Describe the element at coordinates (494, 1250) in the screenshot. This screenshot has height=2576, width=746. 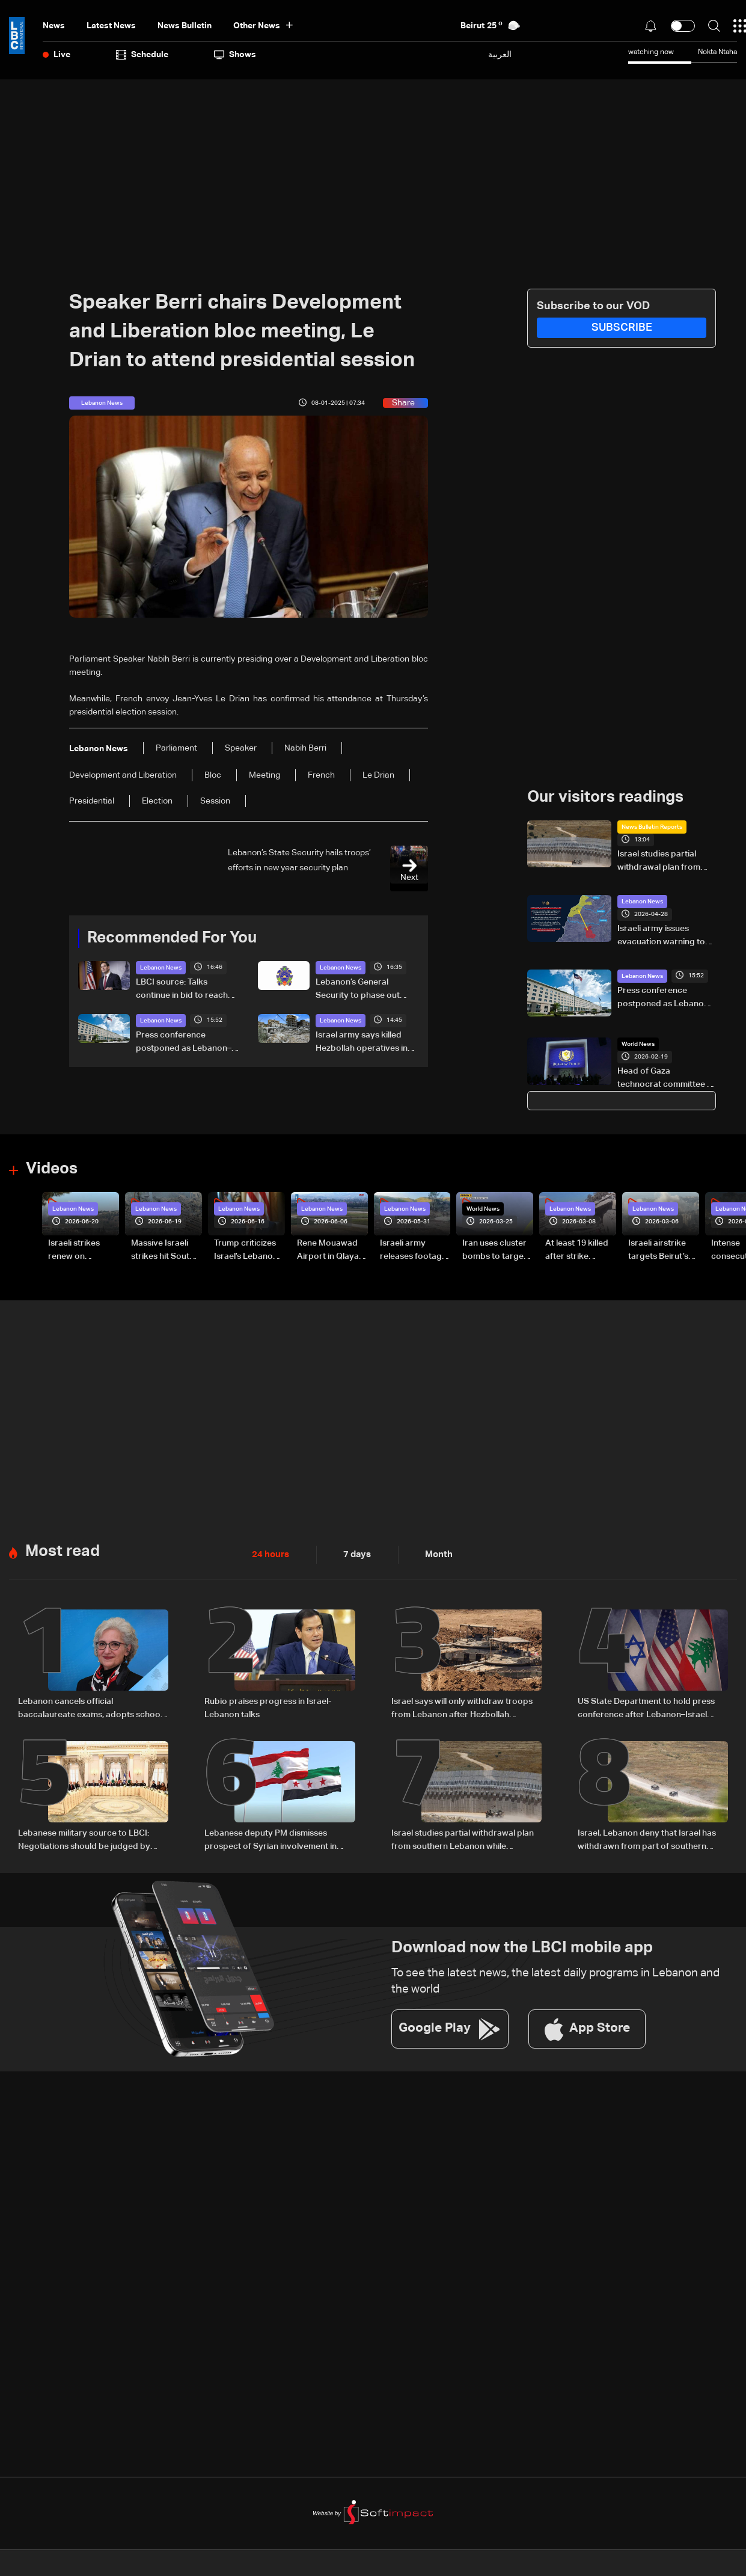
I see `Iran uses cluster bombs to target Israel: AiTelly explains what happens when a missile is intercepted—Video` at that location.